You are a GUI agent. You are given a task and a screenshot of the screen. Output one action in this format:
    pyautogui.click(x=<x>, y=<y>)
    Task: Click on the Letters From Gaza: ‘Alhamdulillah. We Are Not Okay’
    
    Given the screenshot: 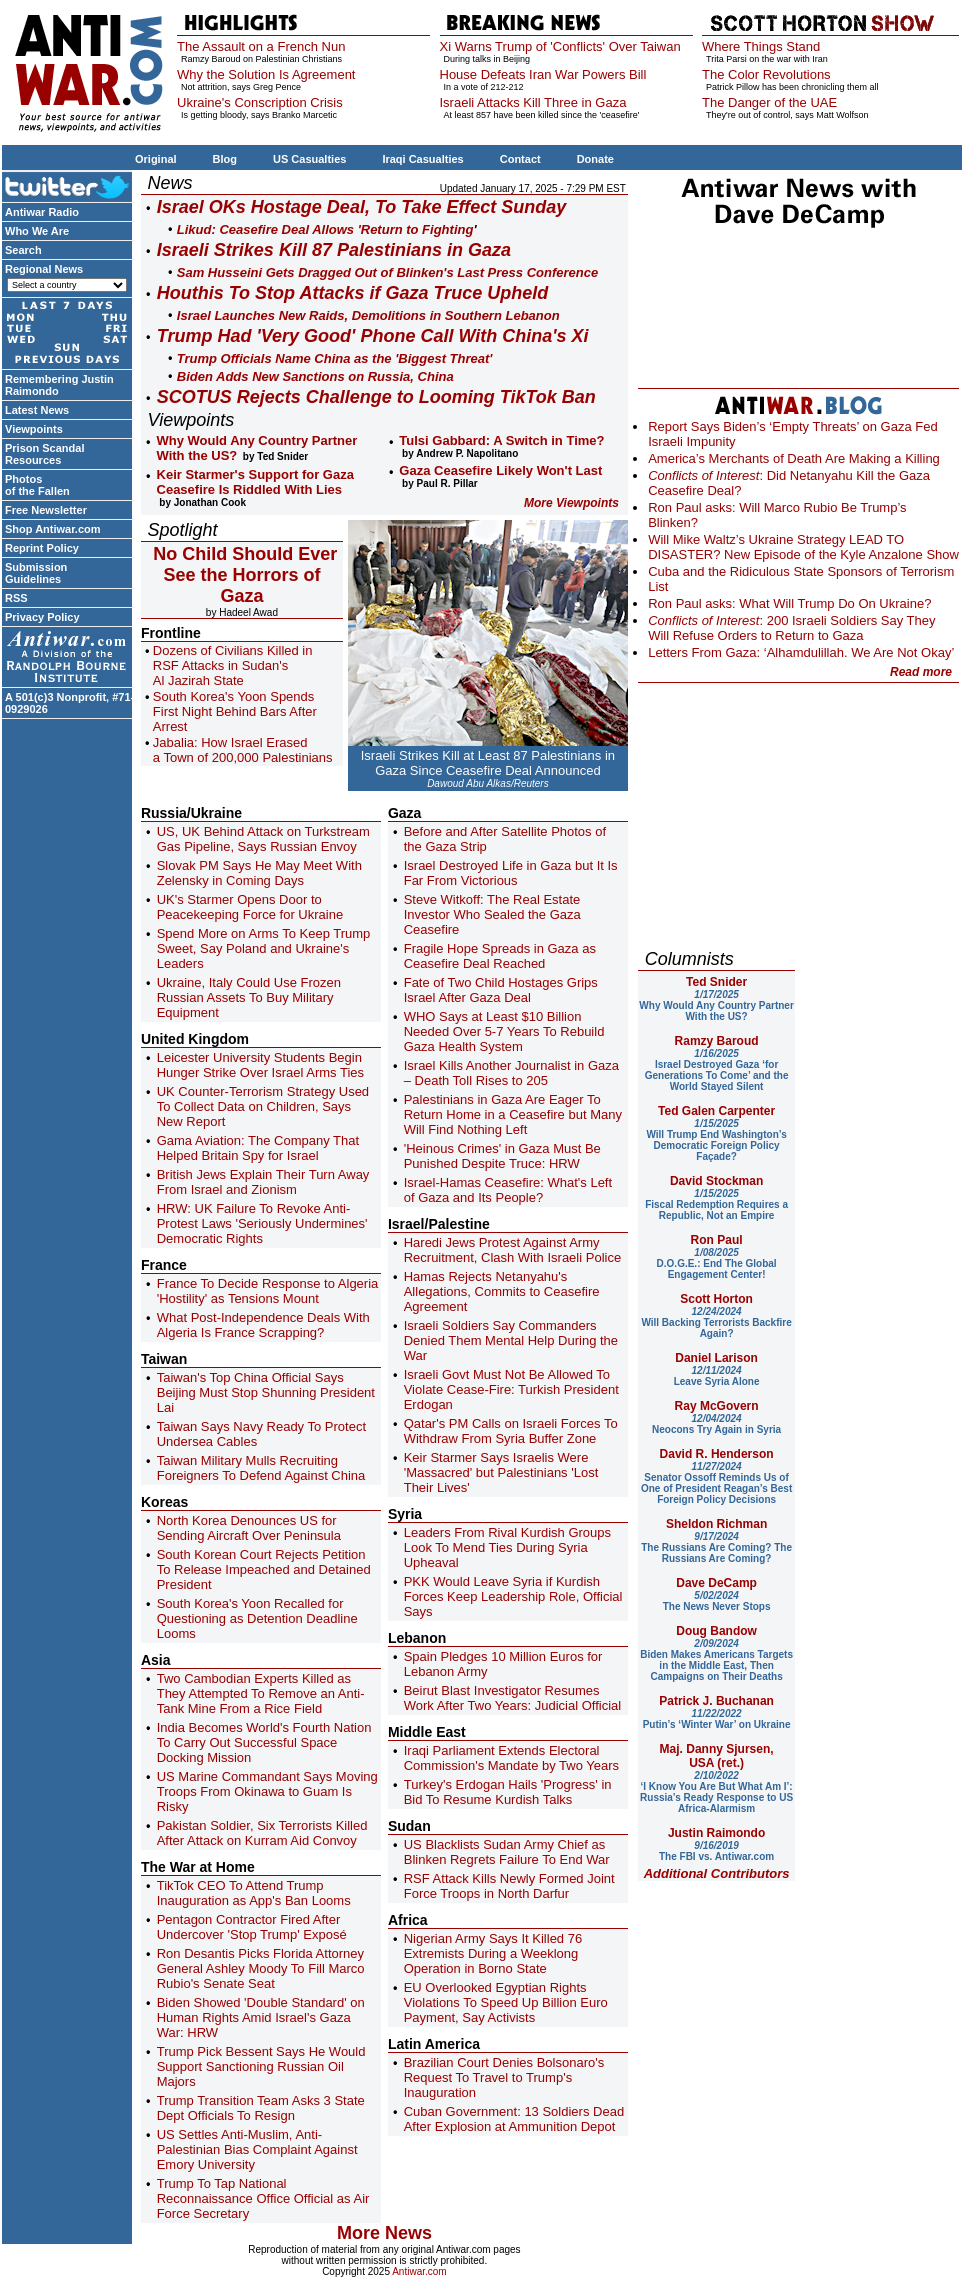 What is the action you would take?
    pyautogui.click(x=801, y=652)
    